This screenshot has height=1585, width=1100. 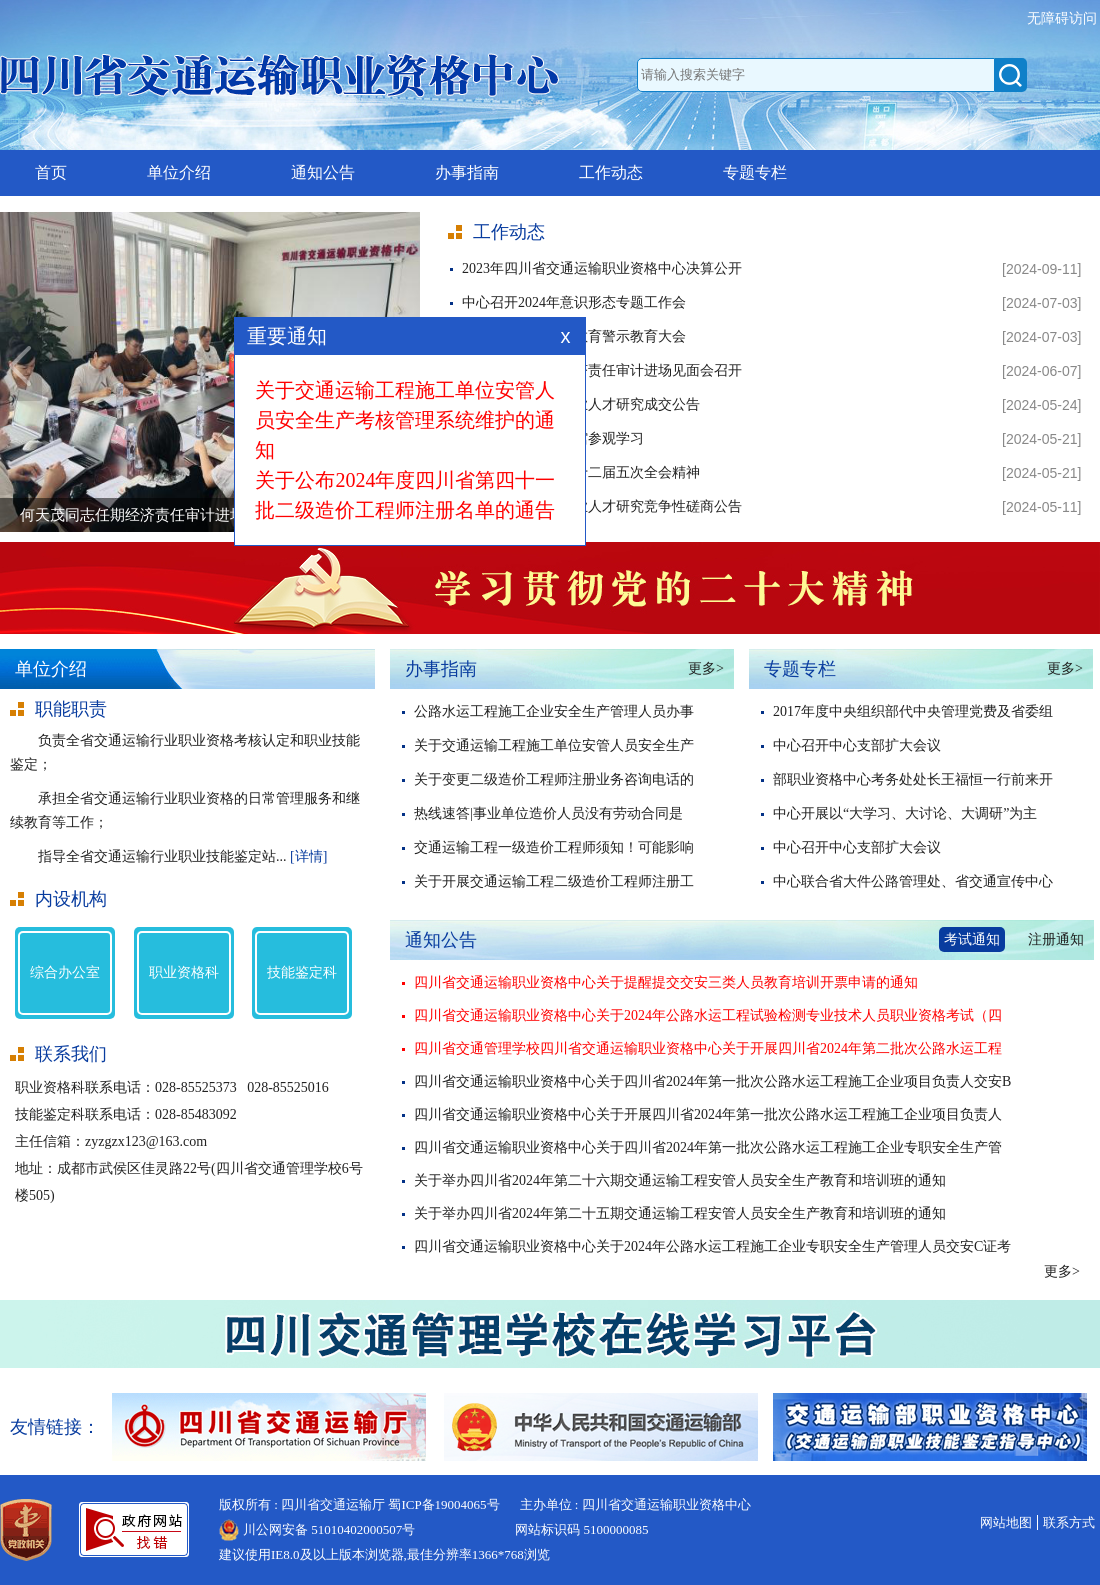 I want to click on 联系方式, so click(x=1069, y=1522).